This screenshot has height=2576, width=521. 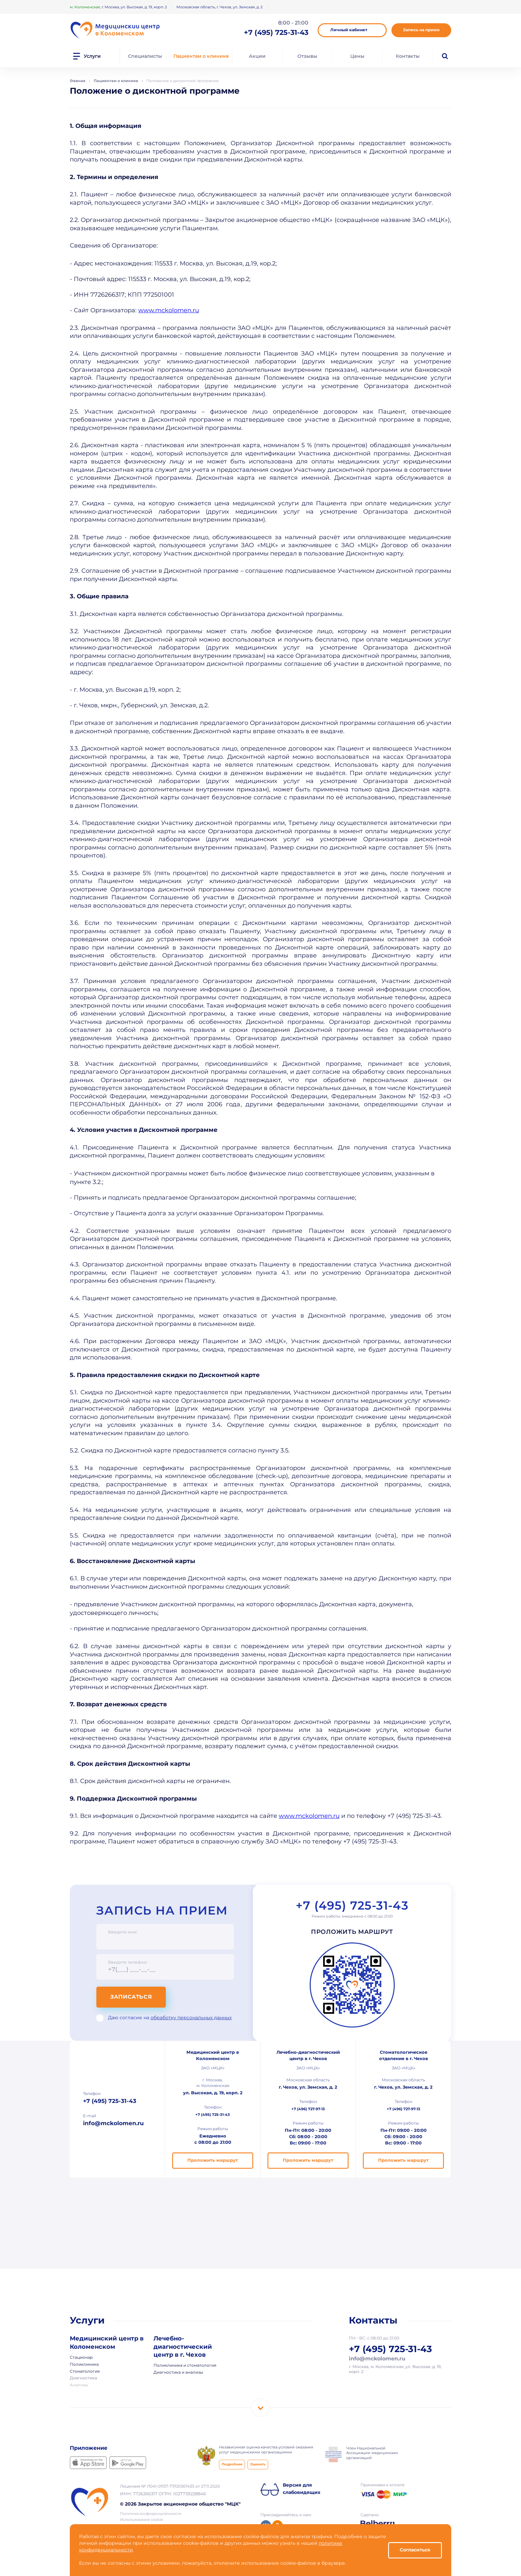 I want to click on Подробнее, so click(x=232, y=2464).